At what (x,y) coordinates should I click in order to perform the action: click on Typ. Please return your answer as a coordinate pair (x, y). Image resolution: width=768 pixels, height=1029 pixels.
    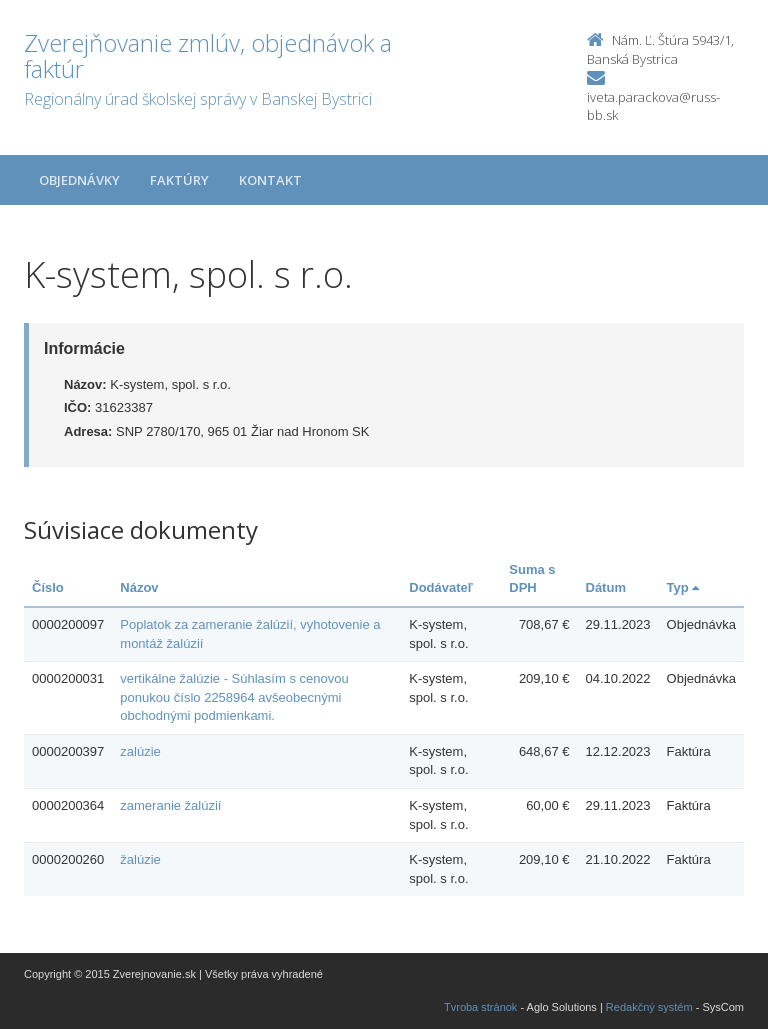
    Looking at the image, I should click on (683, 587).